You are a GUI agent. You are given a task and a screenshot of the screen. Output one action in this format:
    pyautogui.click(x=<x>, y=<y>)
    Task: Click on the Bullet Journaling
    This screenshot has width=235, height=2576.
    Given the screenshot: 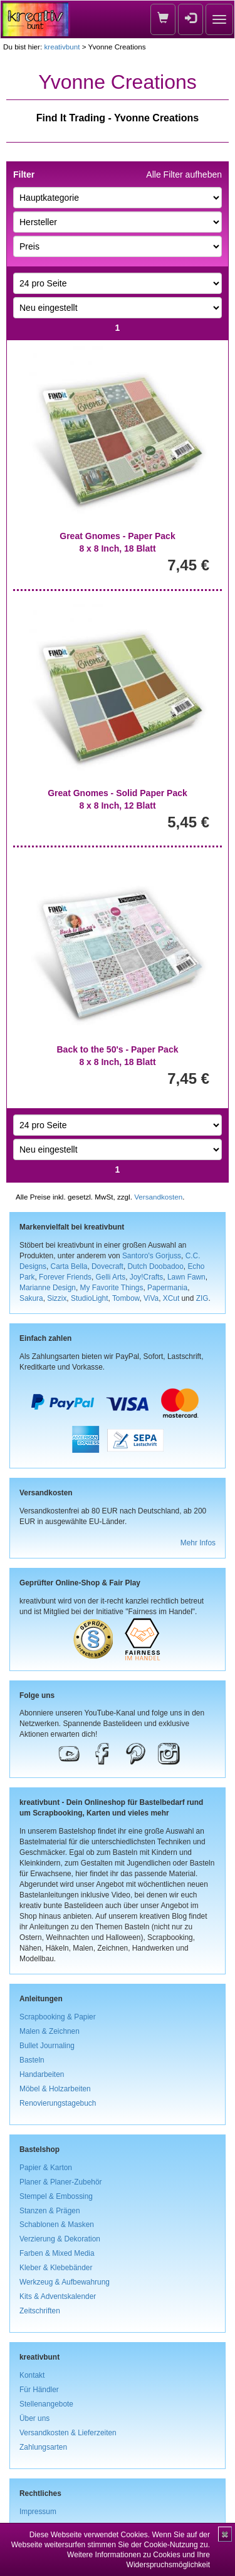 What is the action you would take?
    pyautogui.click(x=47, y=2045)
    